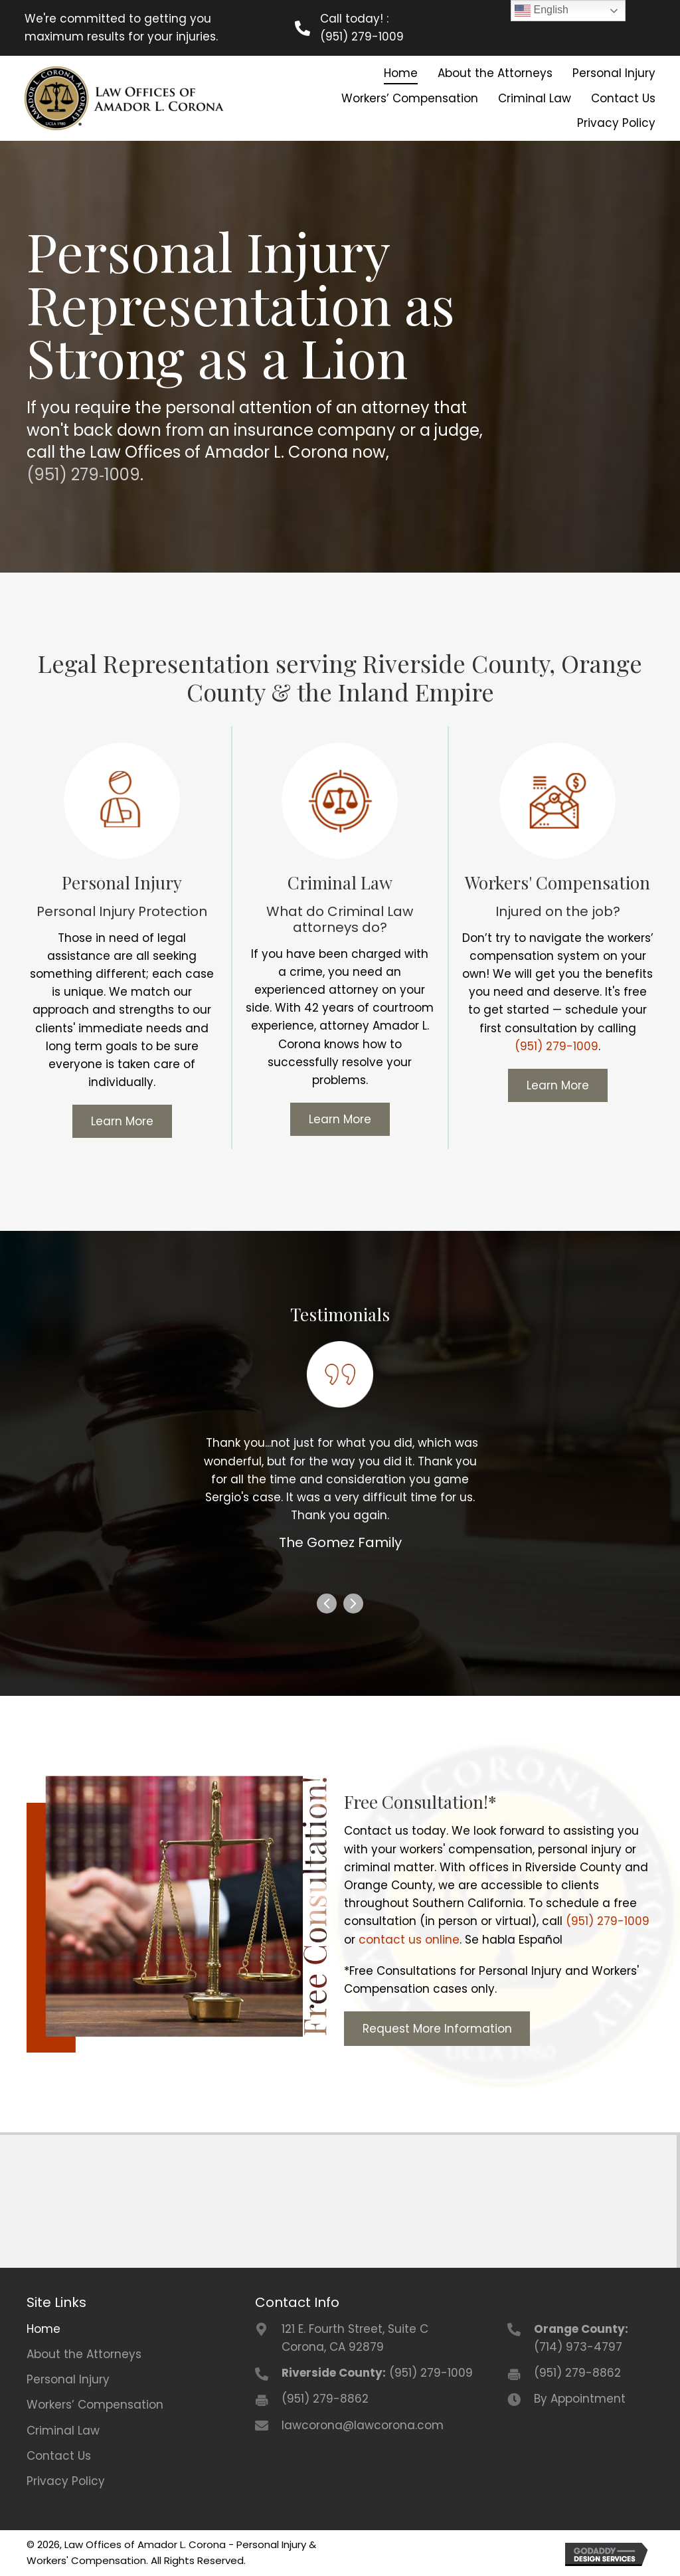  What do you see at coordinates (399, 72) in the screenshot?
I see `[link]` at bounding box center [399, 72].